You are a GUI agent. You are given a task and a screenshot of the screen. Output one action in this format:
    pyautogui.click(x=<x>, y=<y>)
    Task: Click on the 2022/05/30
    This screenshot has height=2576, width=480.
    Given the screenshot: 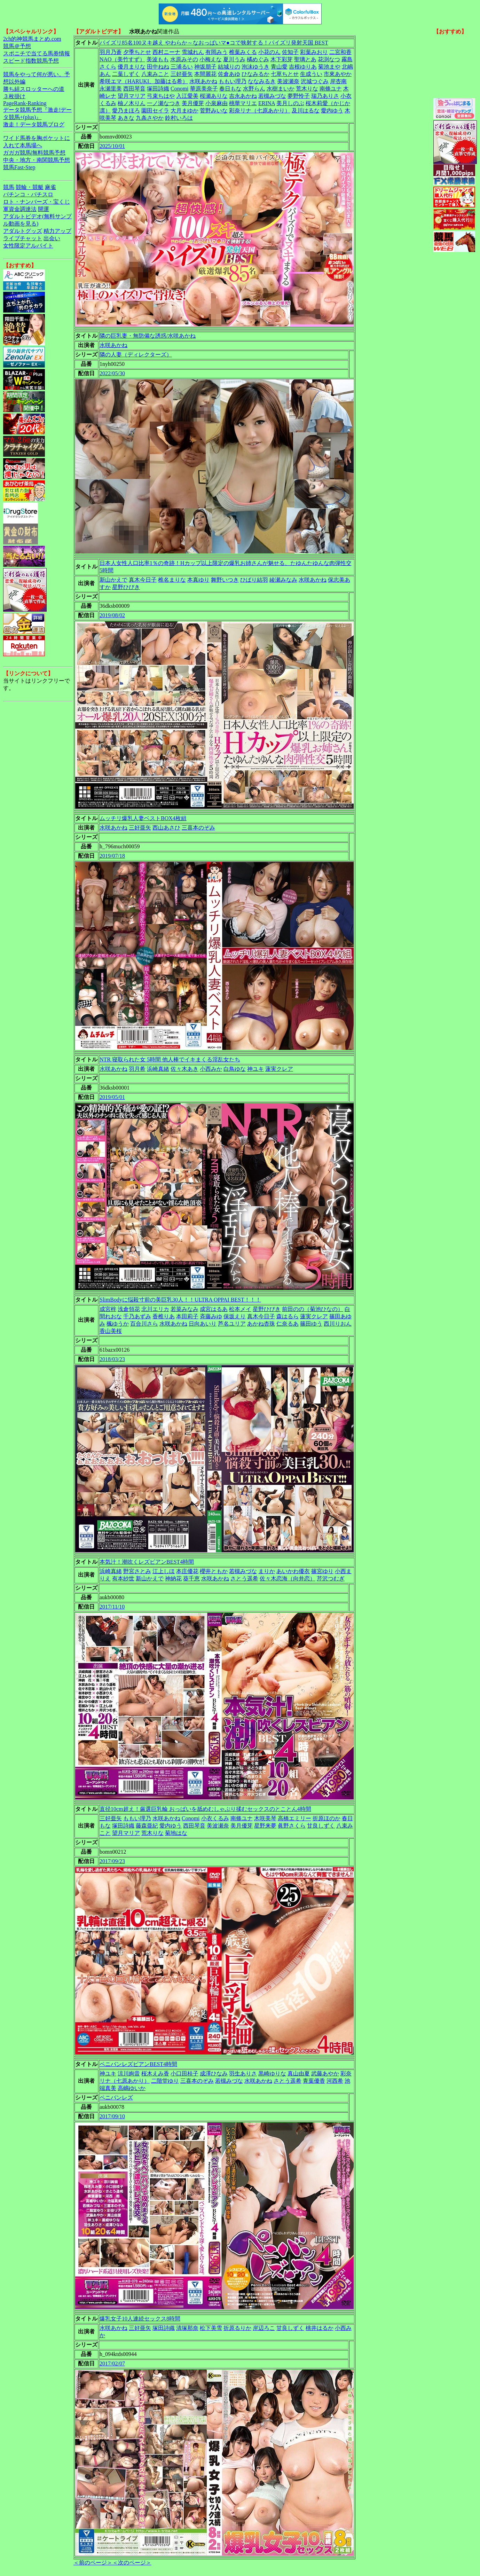 What is the action you would take?
    pyautogui.click(x=112, y=373)
    